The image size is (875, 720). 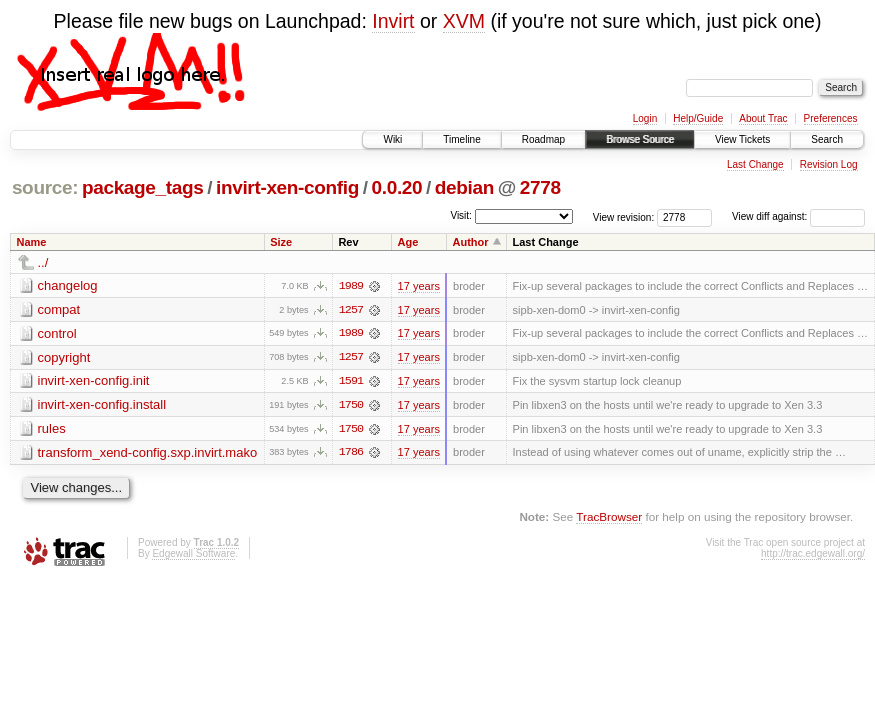 What do you see at coordinates (143, 187) in the screenshot?
I see `package_tags` at bounding box center [143, 187].